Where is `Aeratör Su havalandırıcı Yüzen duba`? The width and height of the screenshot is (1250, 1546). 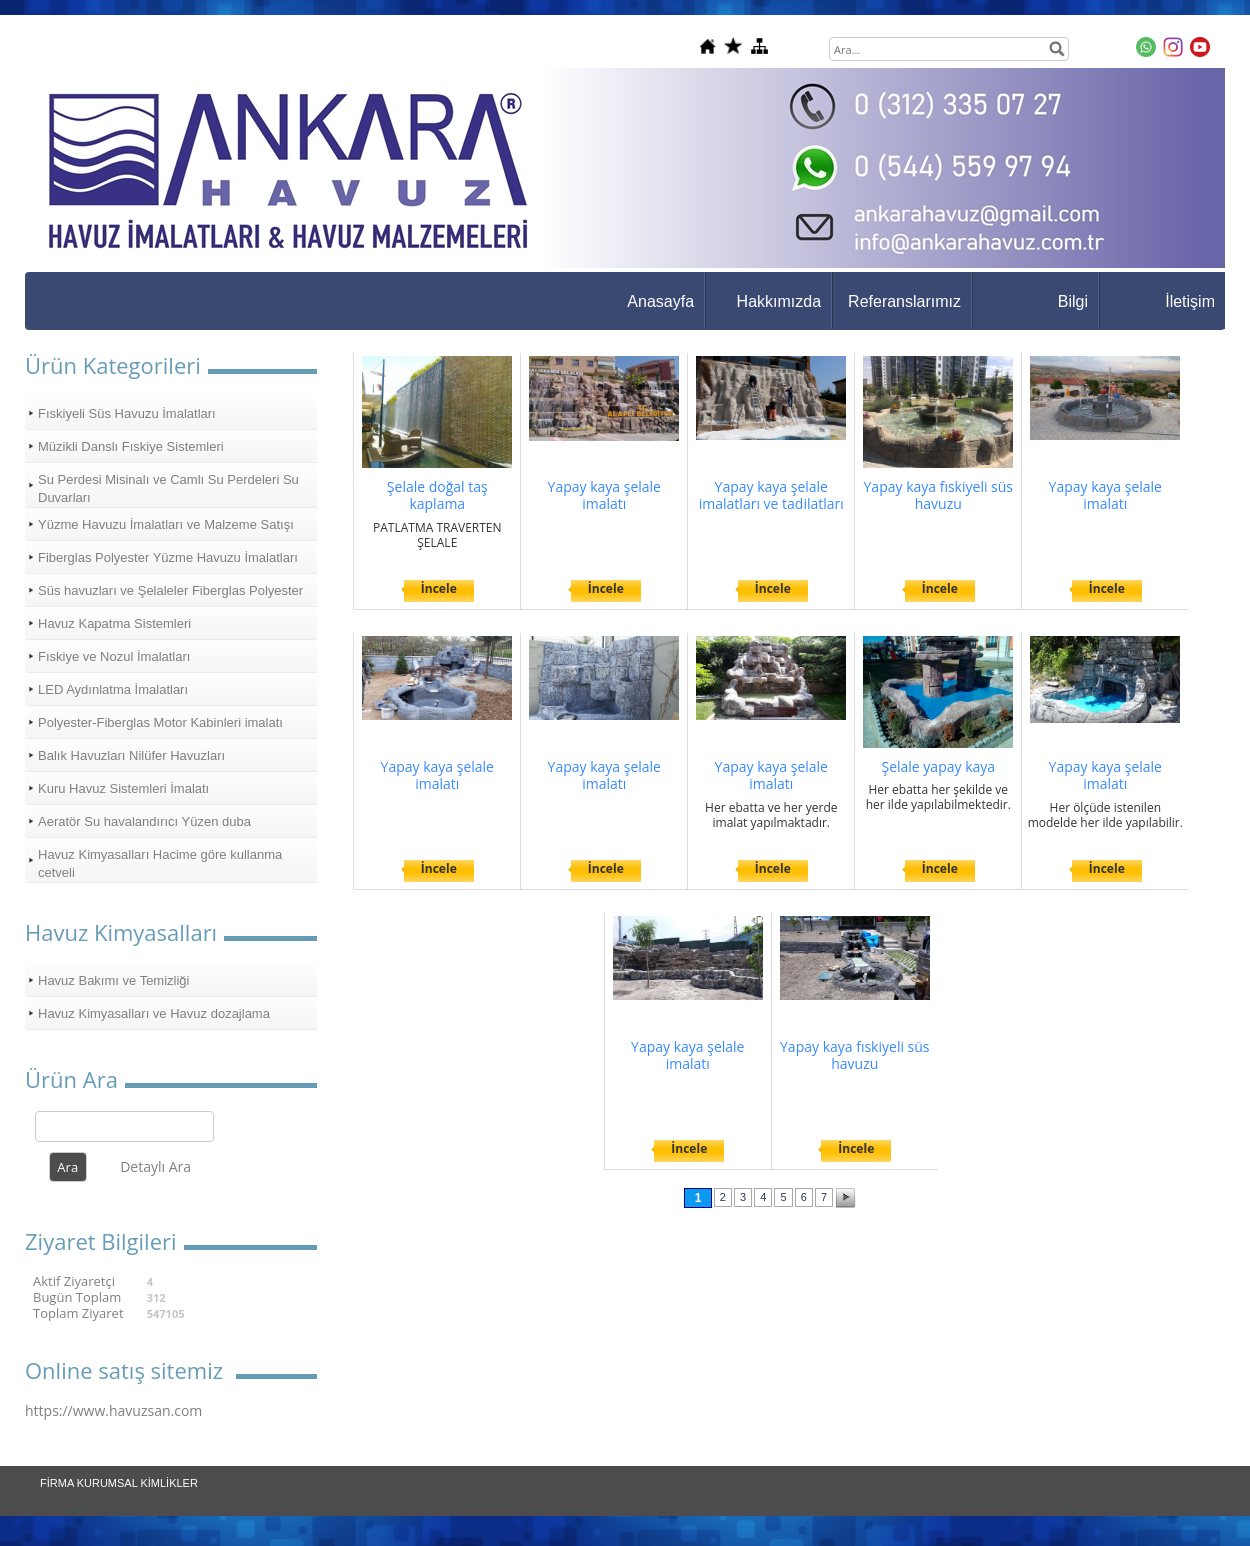
Aeratör Su havalandırıcı Yüzen duba is located at coordinates (144, 821).